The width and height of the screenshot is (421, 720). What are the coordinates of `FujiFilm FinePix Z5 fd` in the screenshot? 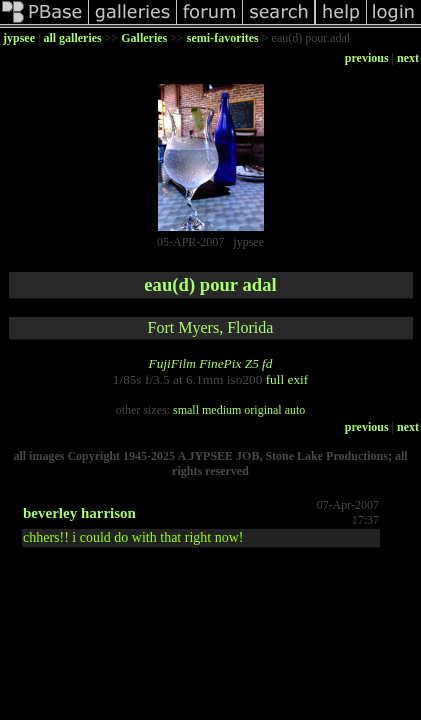 It's located at (210, 363).